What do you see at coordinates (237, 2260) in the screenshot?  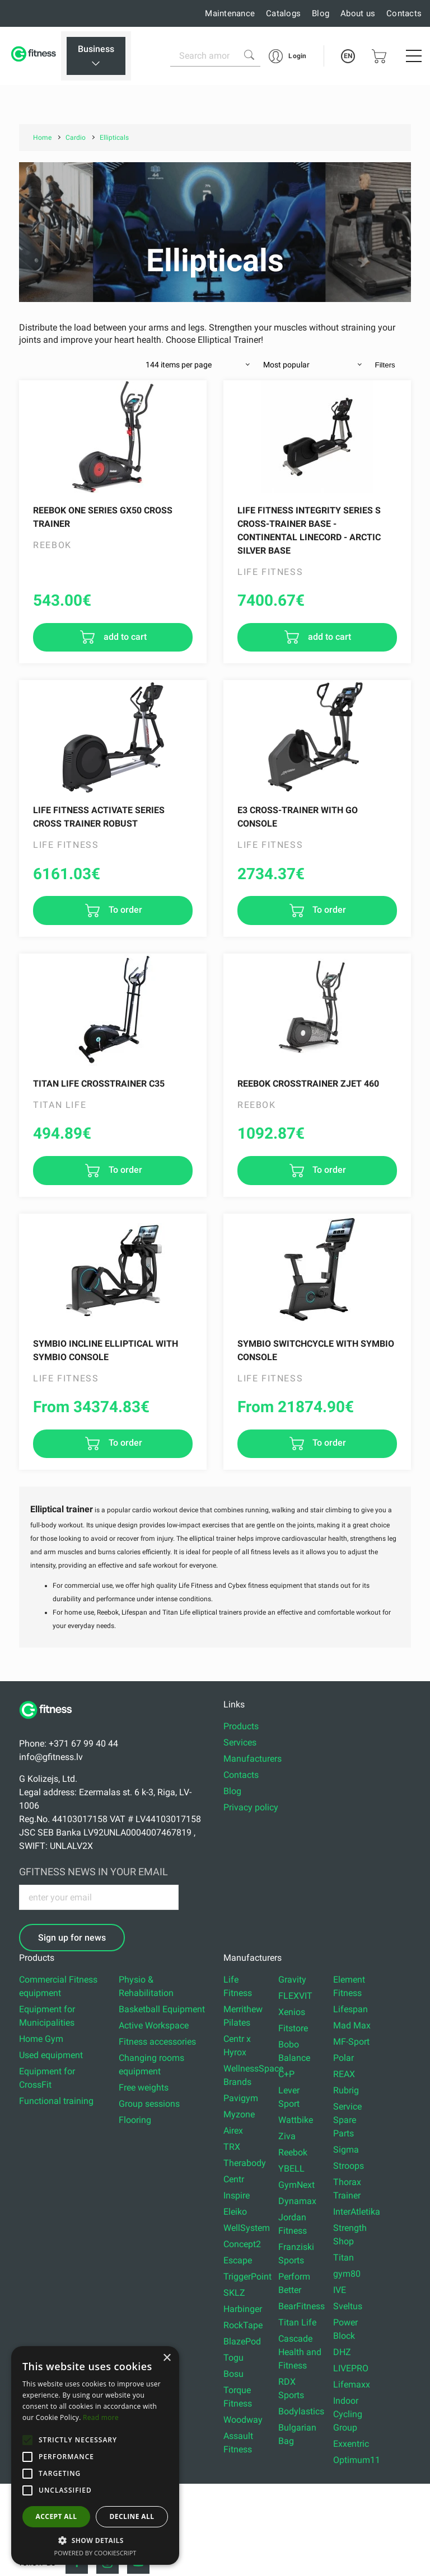 I see `Escape` at bounding box center [237, 2260].